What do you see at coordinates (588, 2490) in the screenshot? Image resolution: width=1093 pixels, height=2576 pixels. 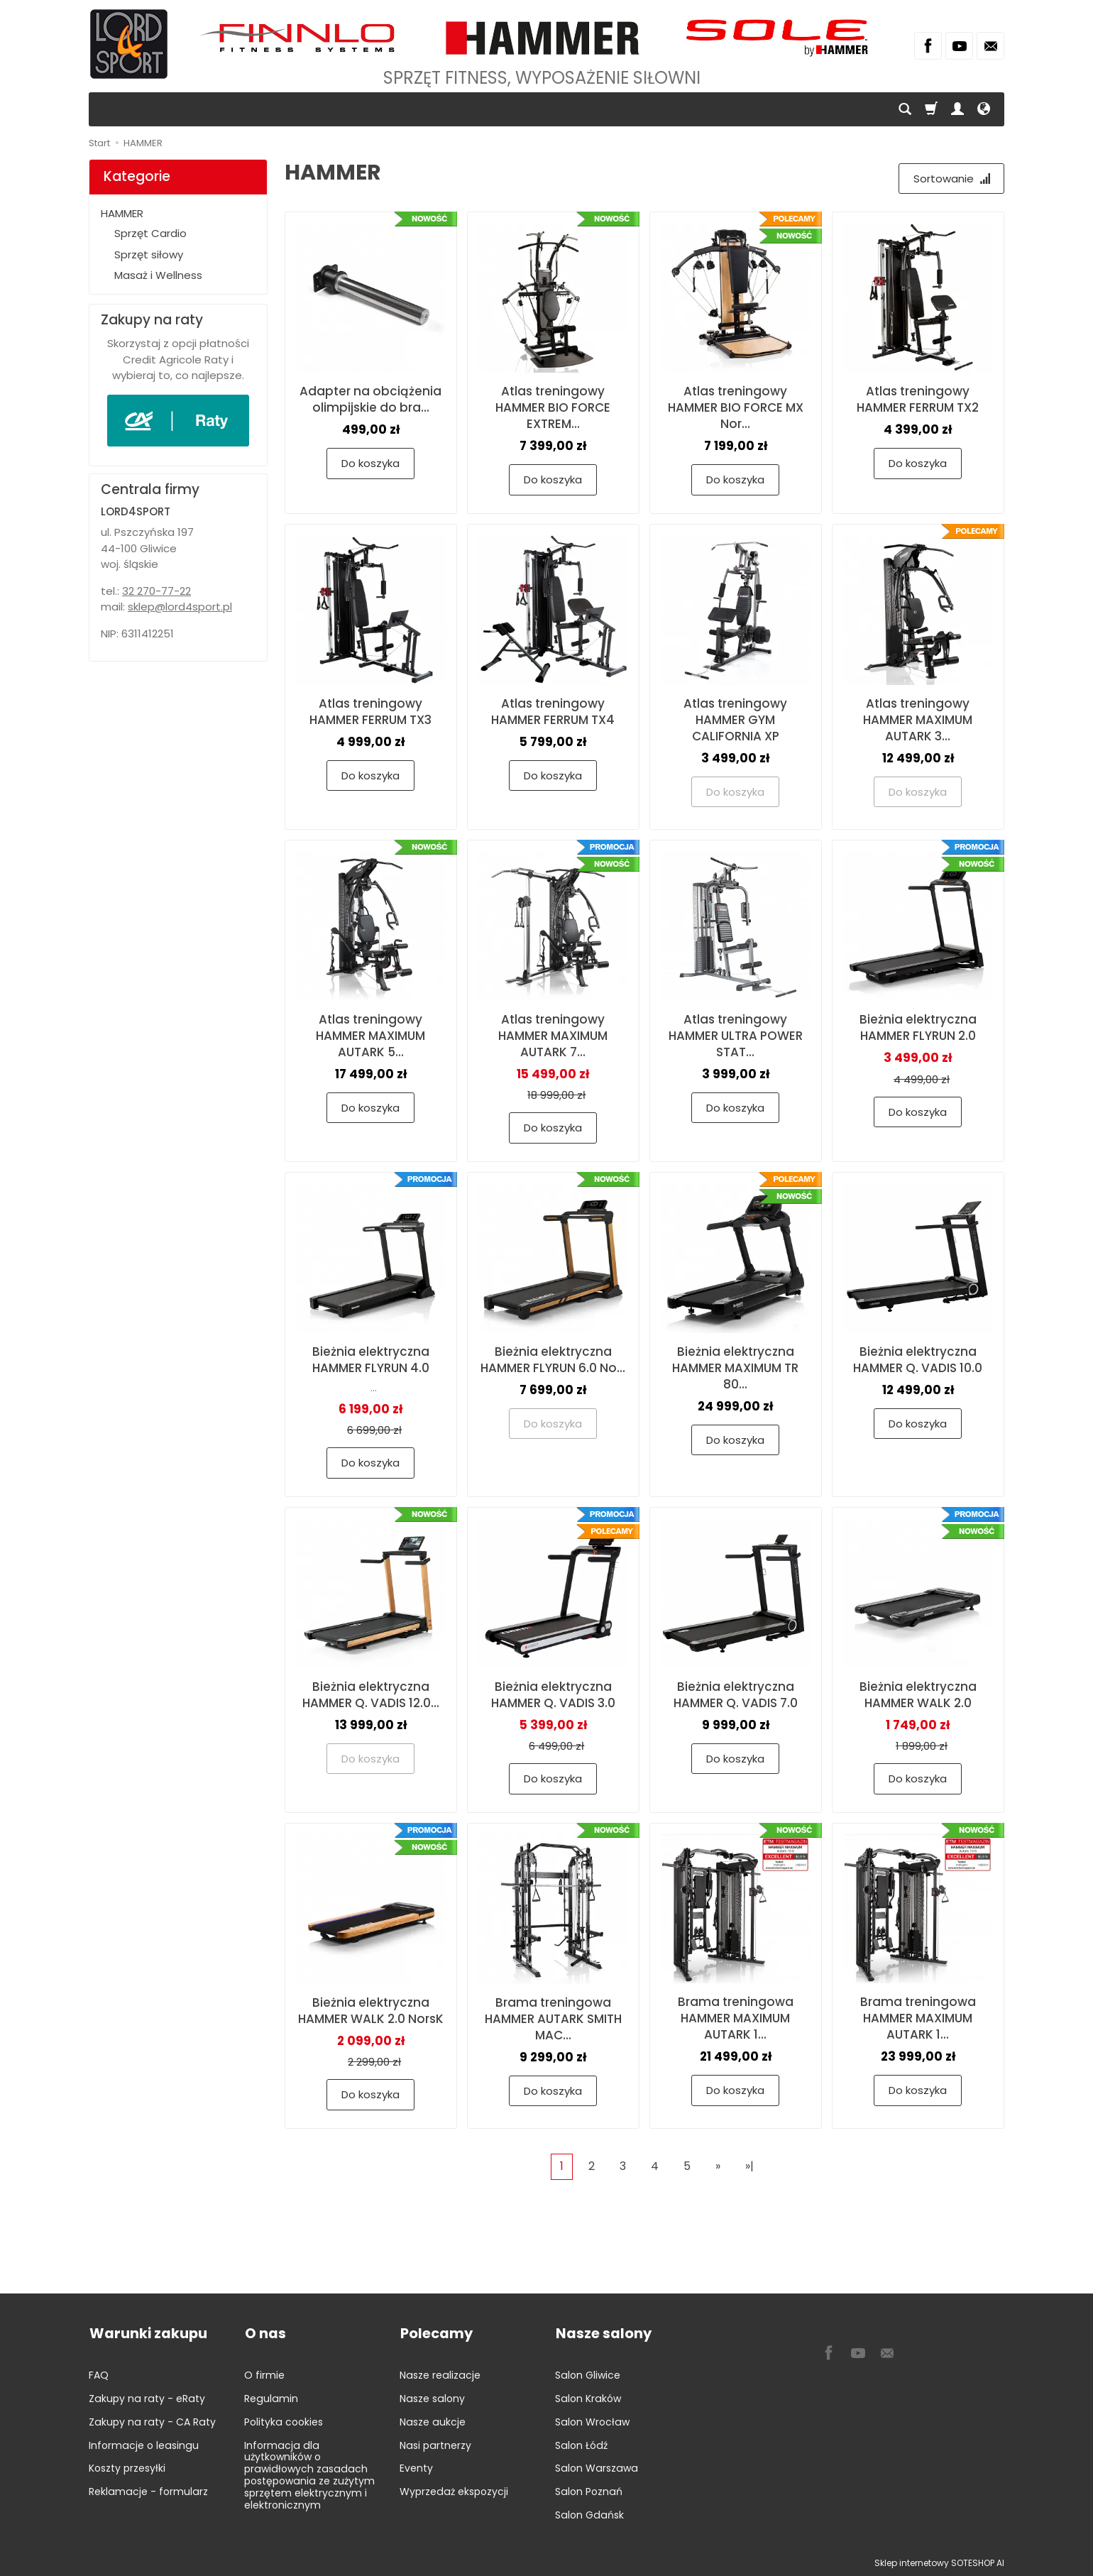 I see `Salon Poznań` at bounding box center [588, 2490].